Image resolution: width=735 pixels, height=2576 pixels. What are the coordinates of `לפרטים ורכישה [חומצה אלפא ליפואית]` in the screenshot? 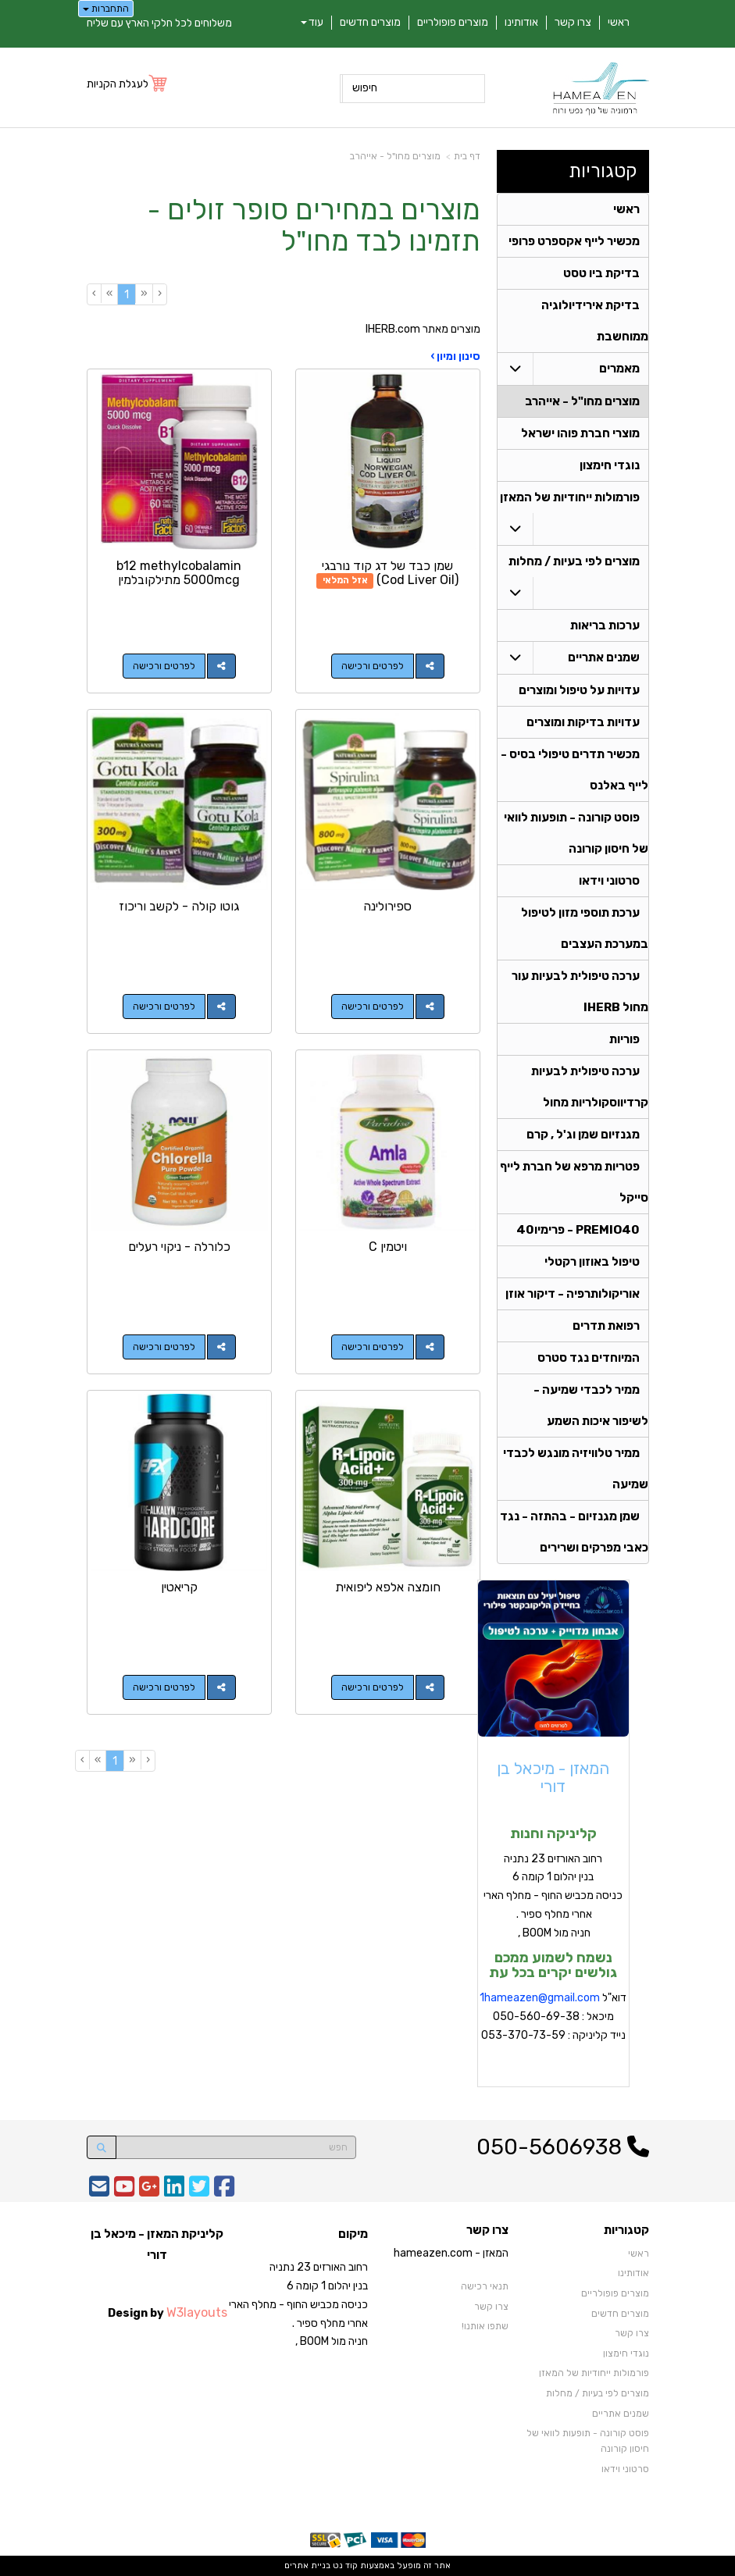 It's located at (372, 1687).